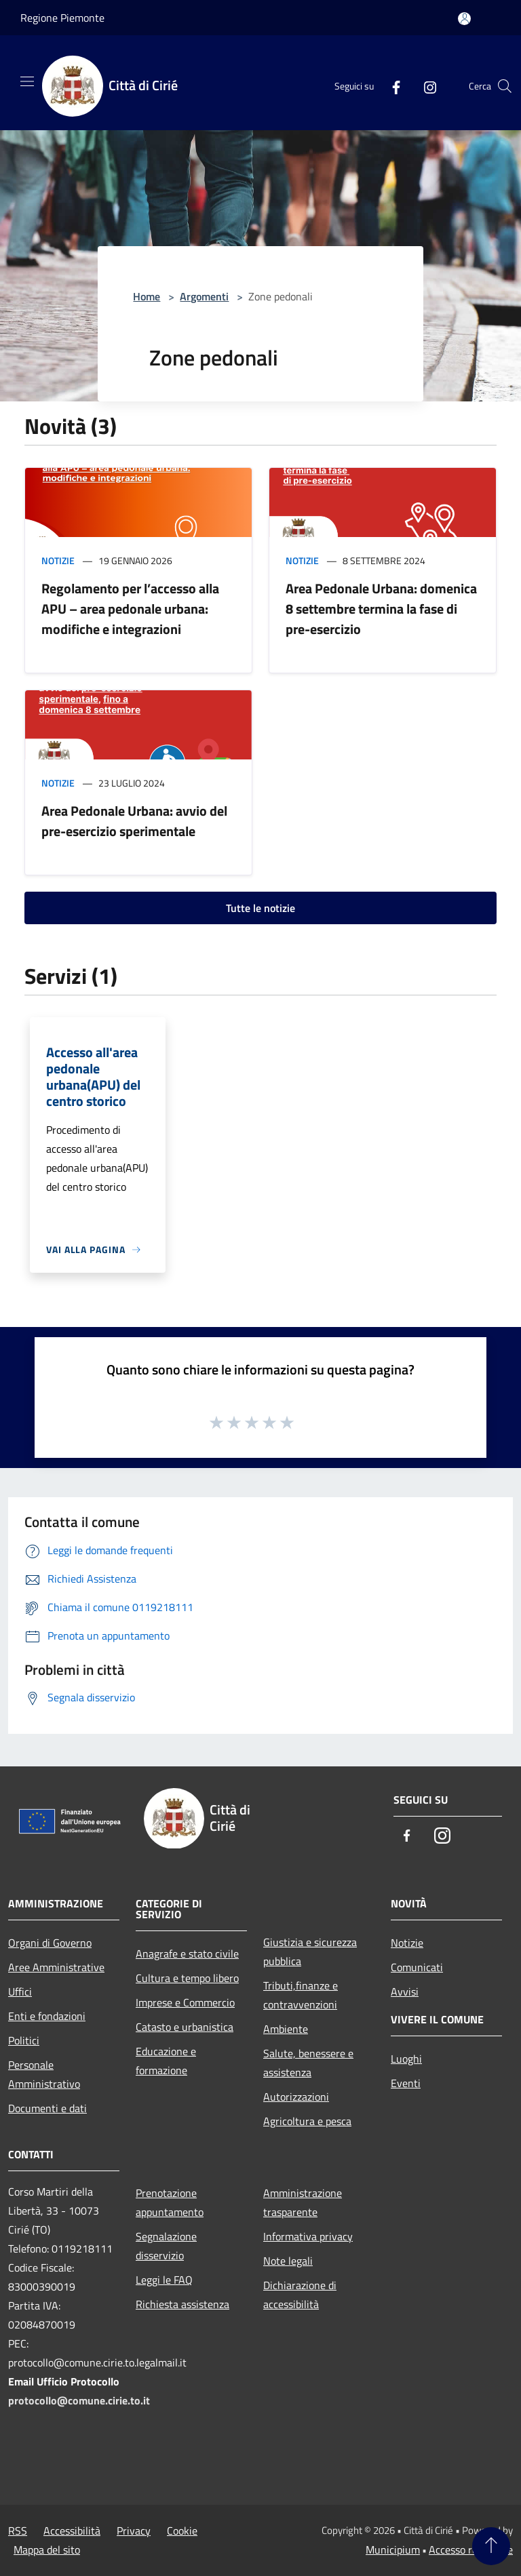 This screenshot has height=2576, width=521. What do you see at coordinates (288, 2261) in the screenshot?
I see `Note legali` at bounding box center [288, 2261].